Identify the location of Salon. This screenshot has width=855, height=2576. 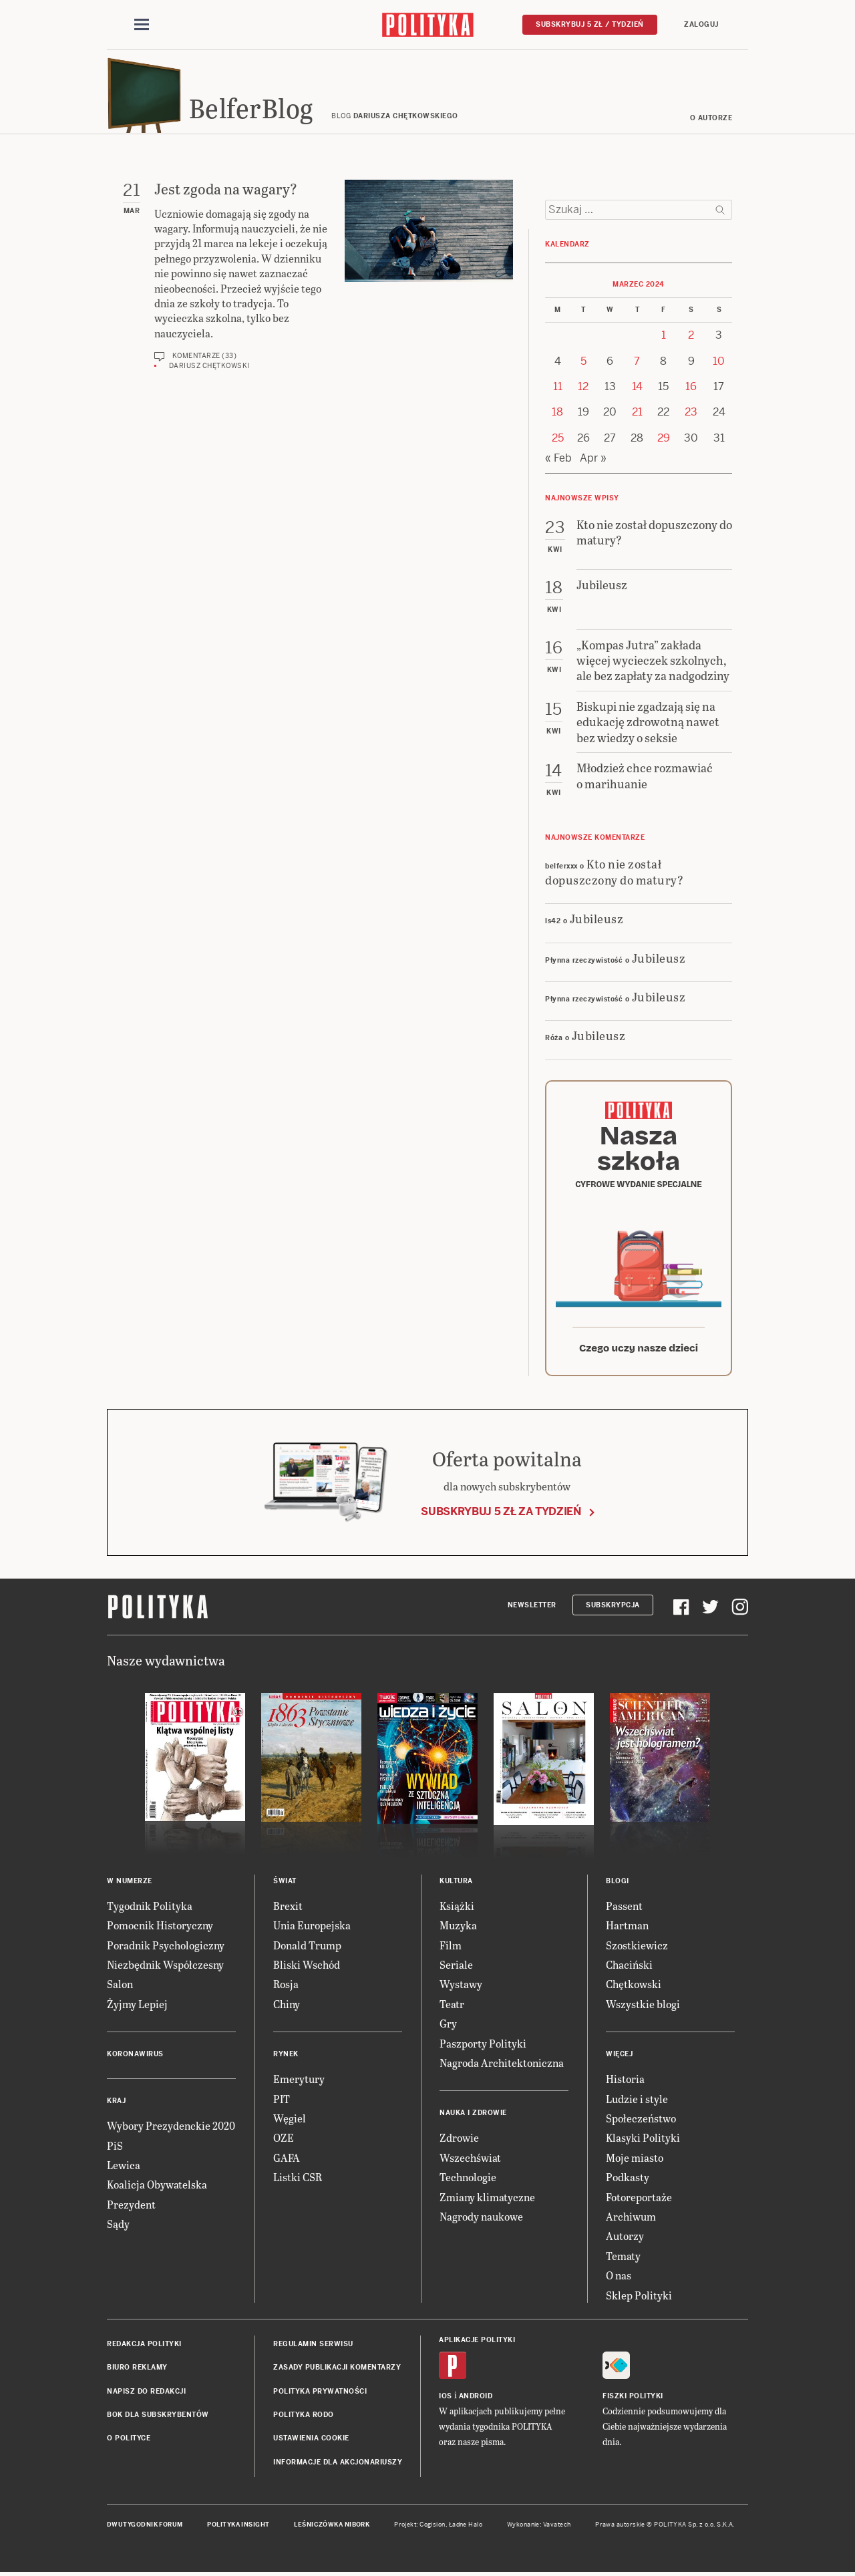
(120, 1988).